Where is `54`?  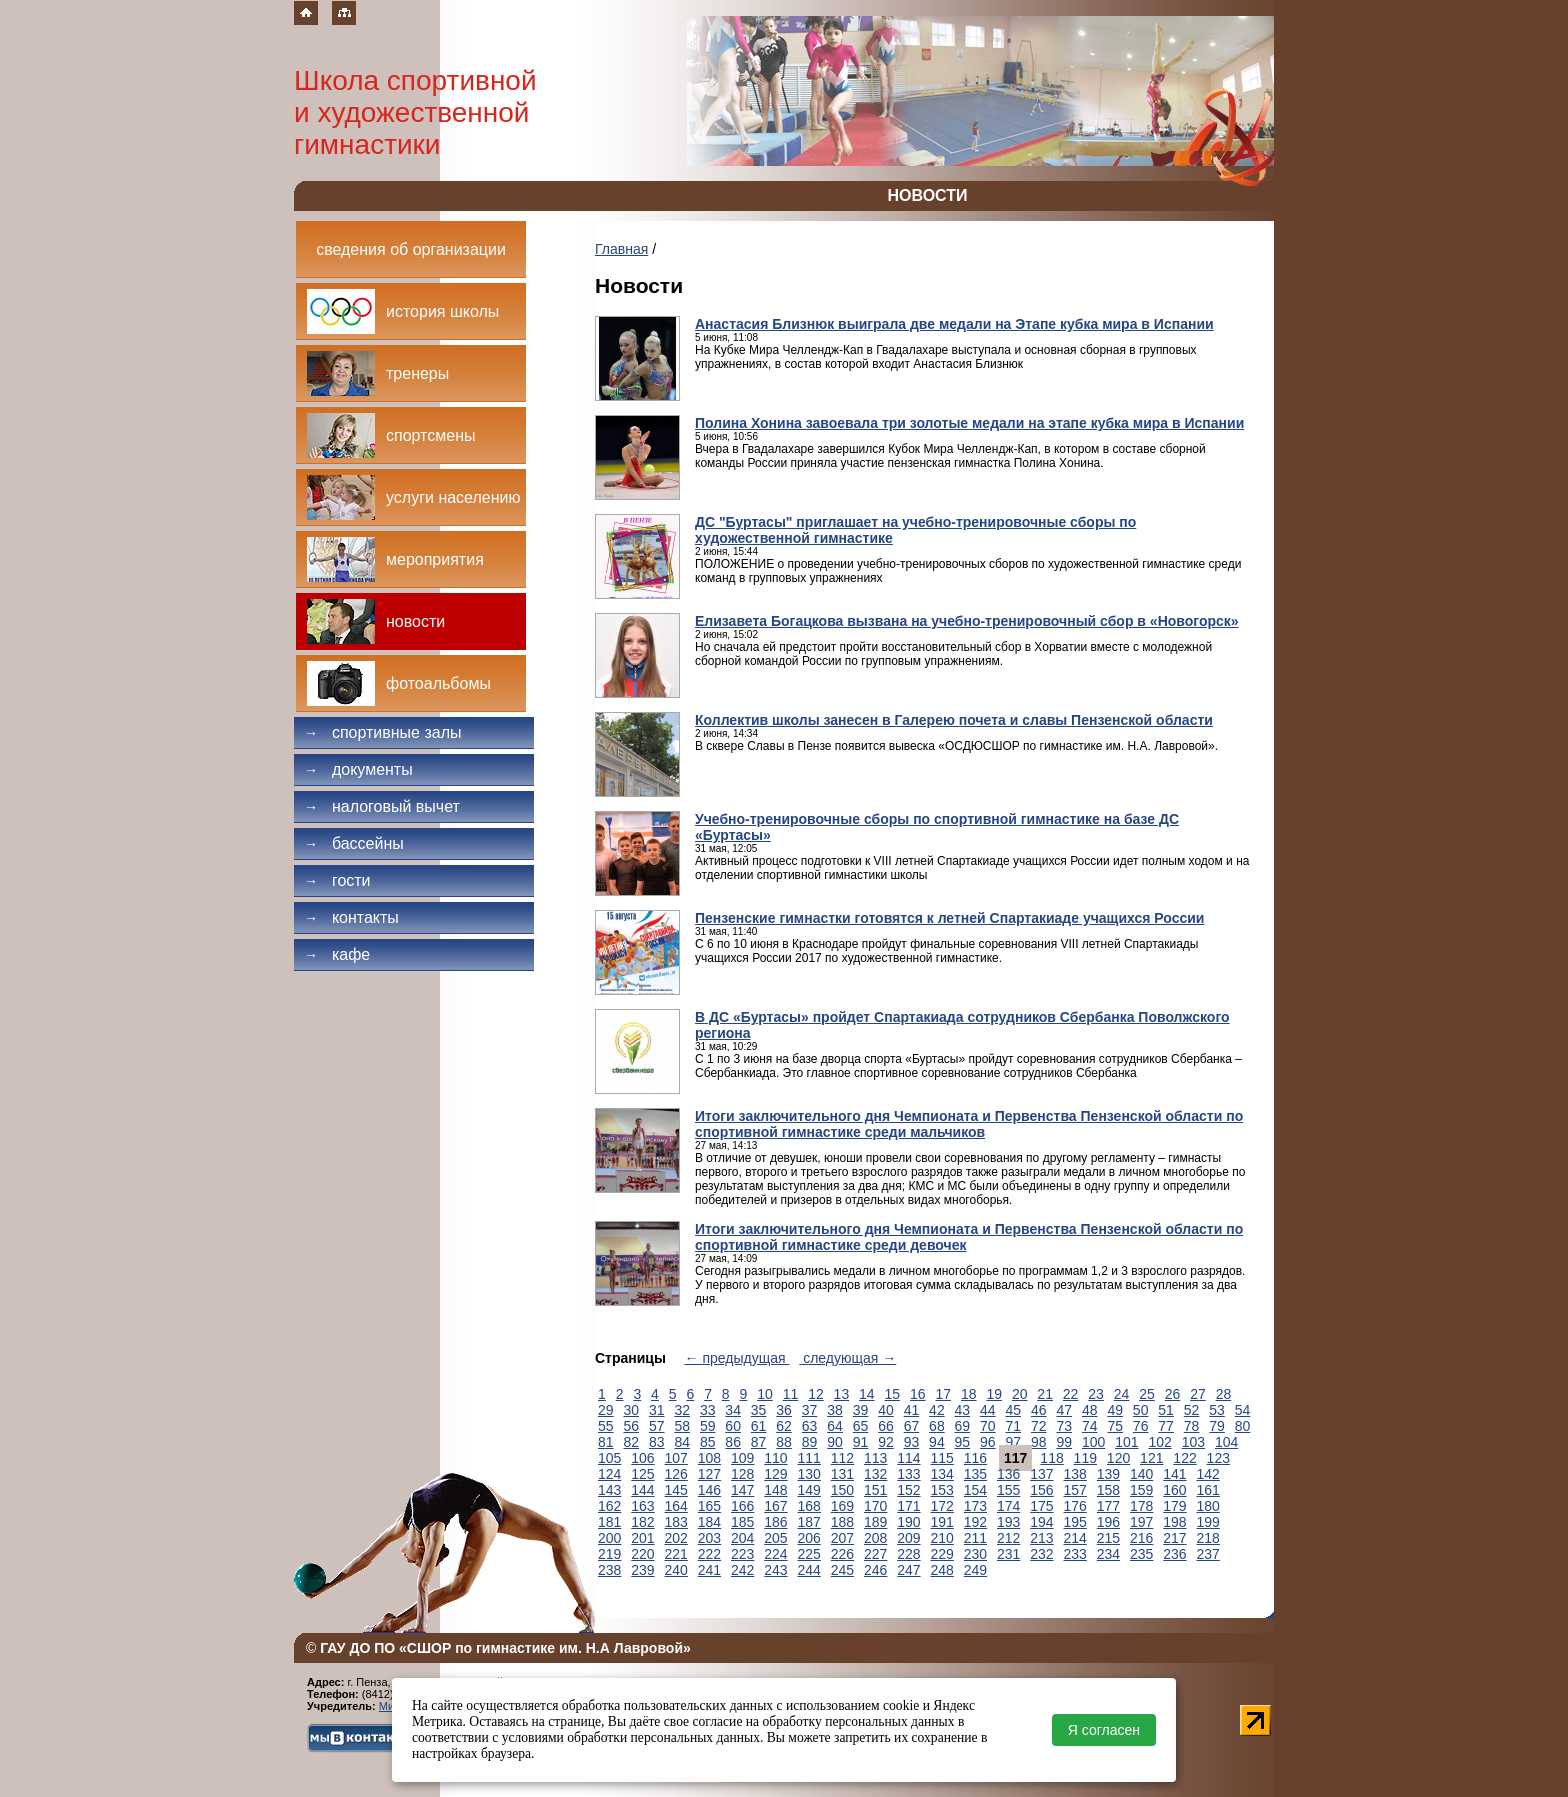 54 is located at coordinates (1243, 1410).